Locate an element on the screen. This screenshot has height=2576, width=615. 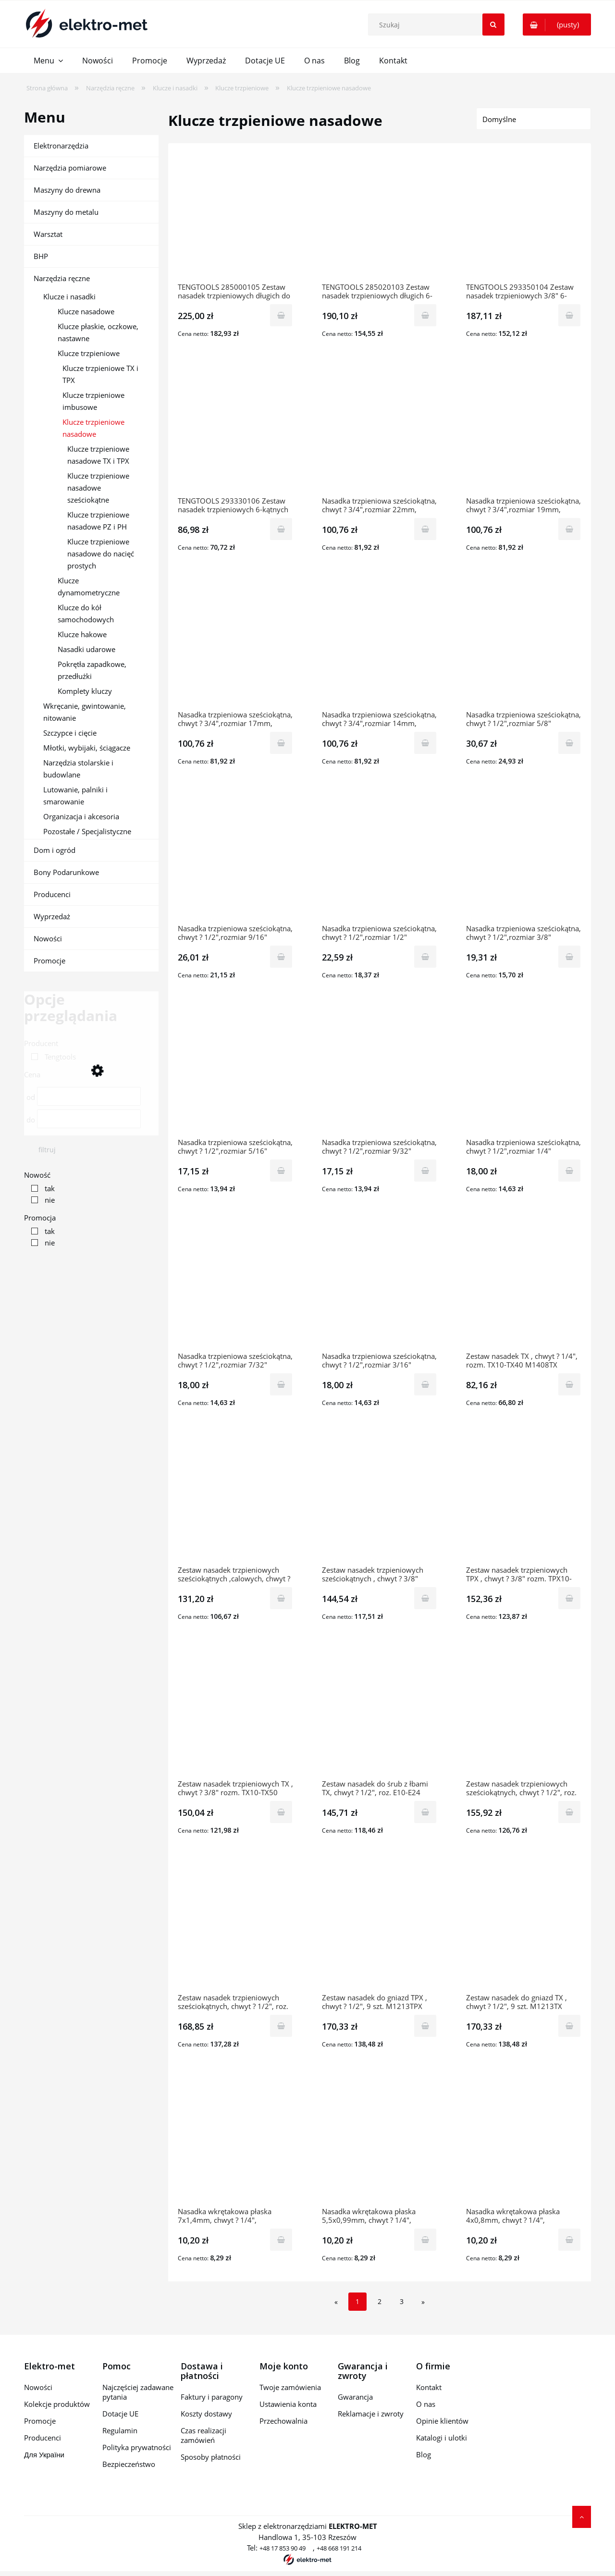
[Do koszyka TENGTOOLS 293350104 Zestaw nasadek trzpieniowych 3/8" 6-kątnych długich M3809HBN] is located at coordinates (569, 315).